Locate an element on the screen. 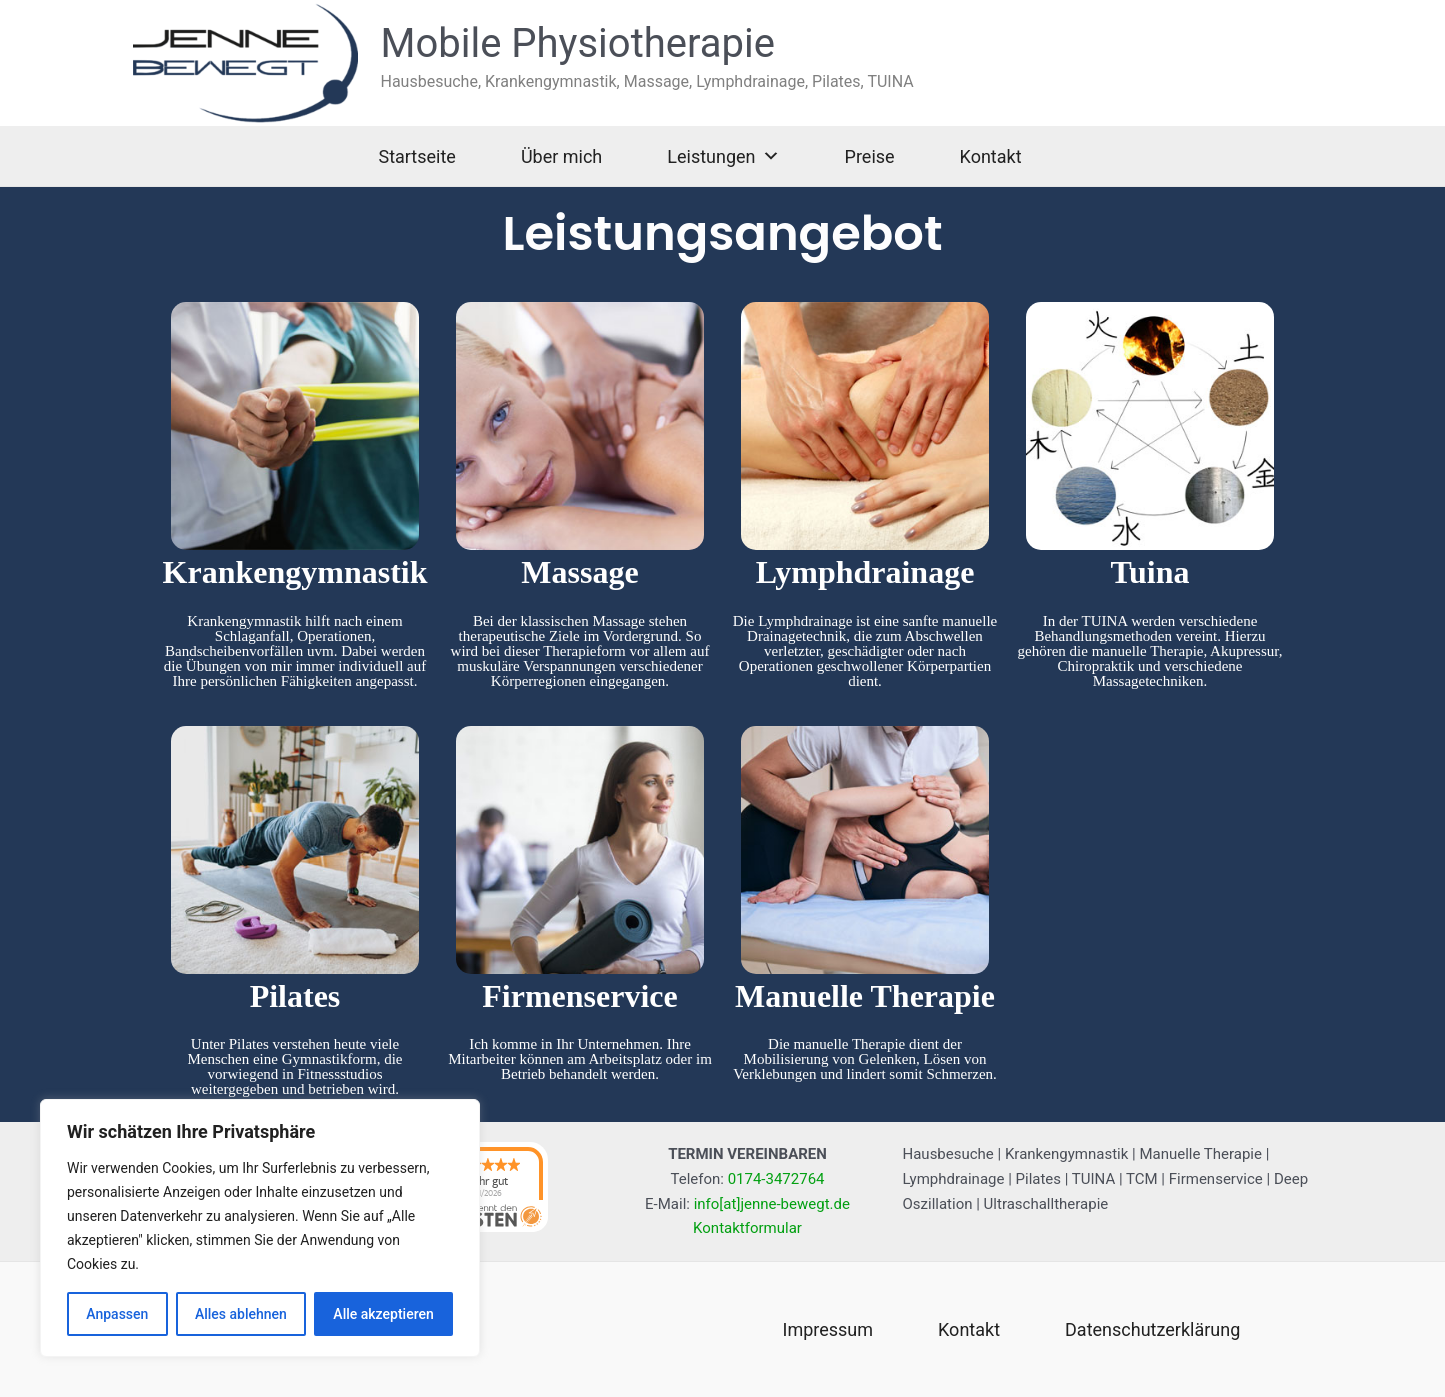 Image resolution: width=1445 pixels, height=1397 pixels. info[at]jenne-bewegt.de is located at coordinates (772, 1204).